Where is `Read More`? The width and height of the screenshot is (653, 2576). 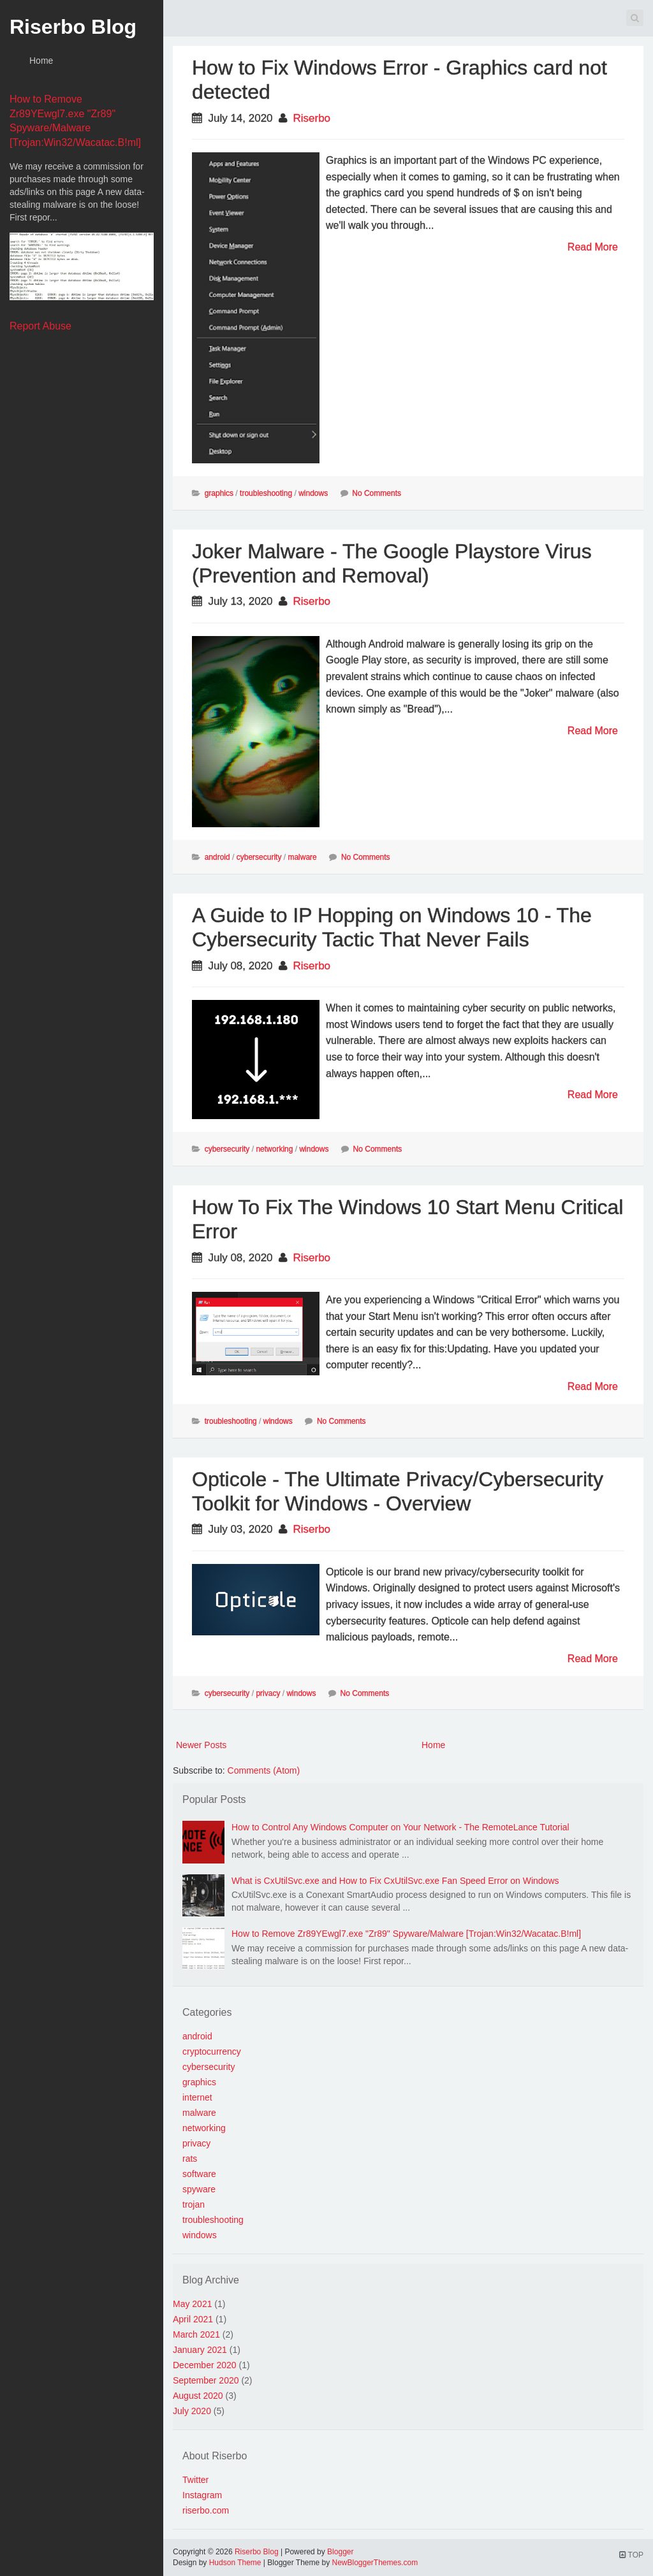
Read More is located at coordinates (593, 247).